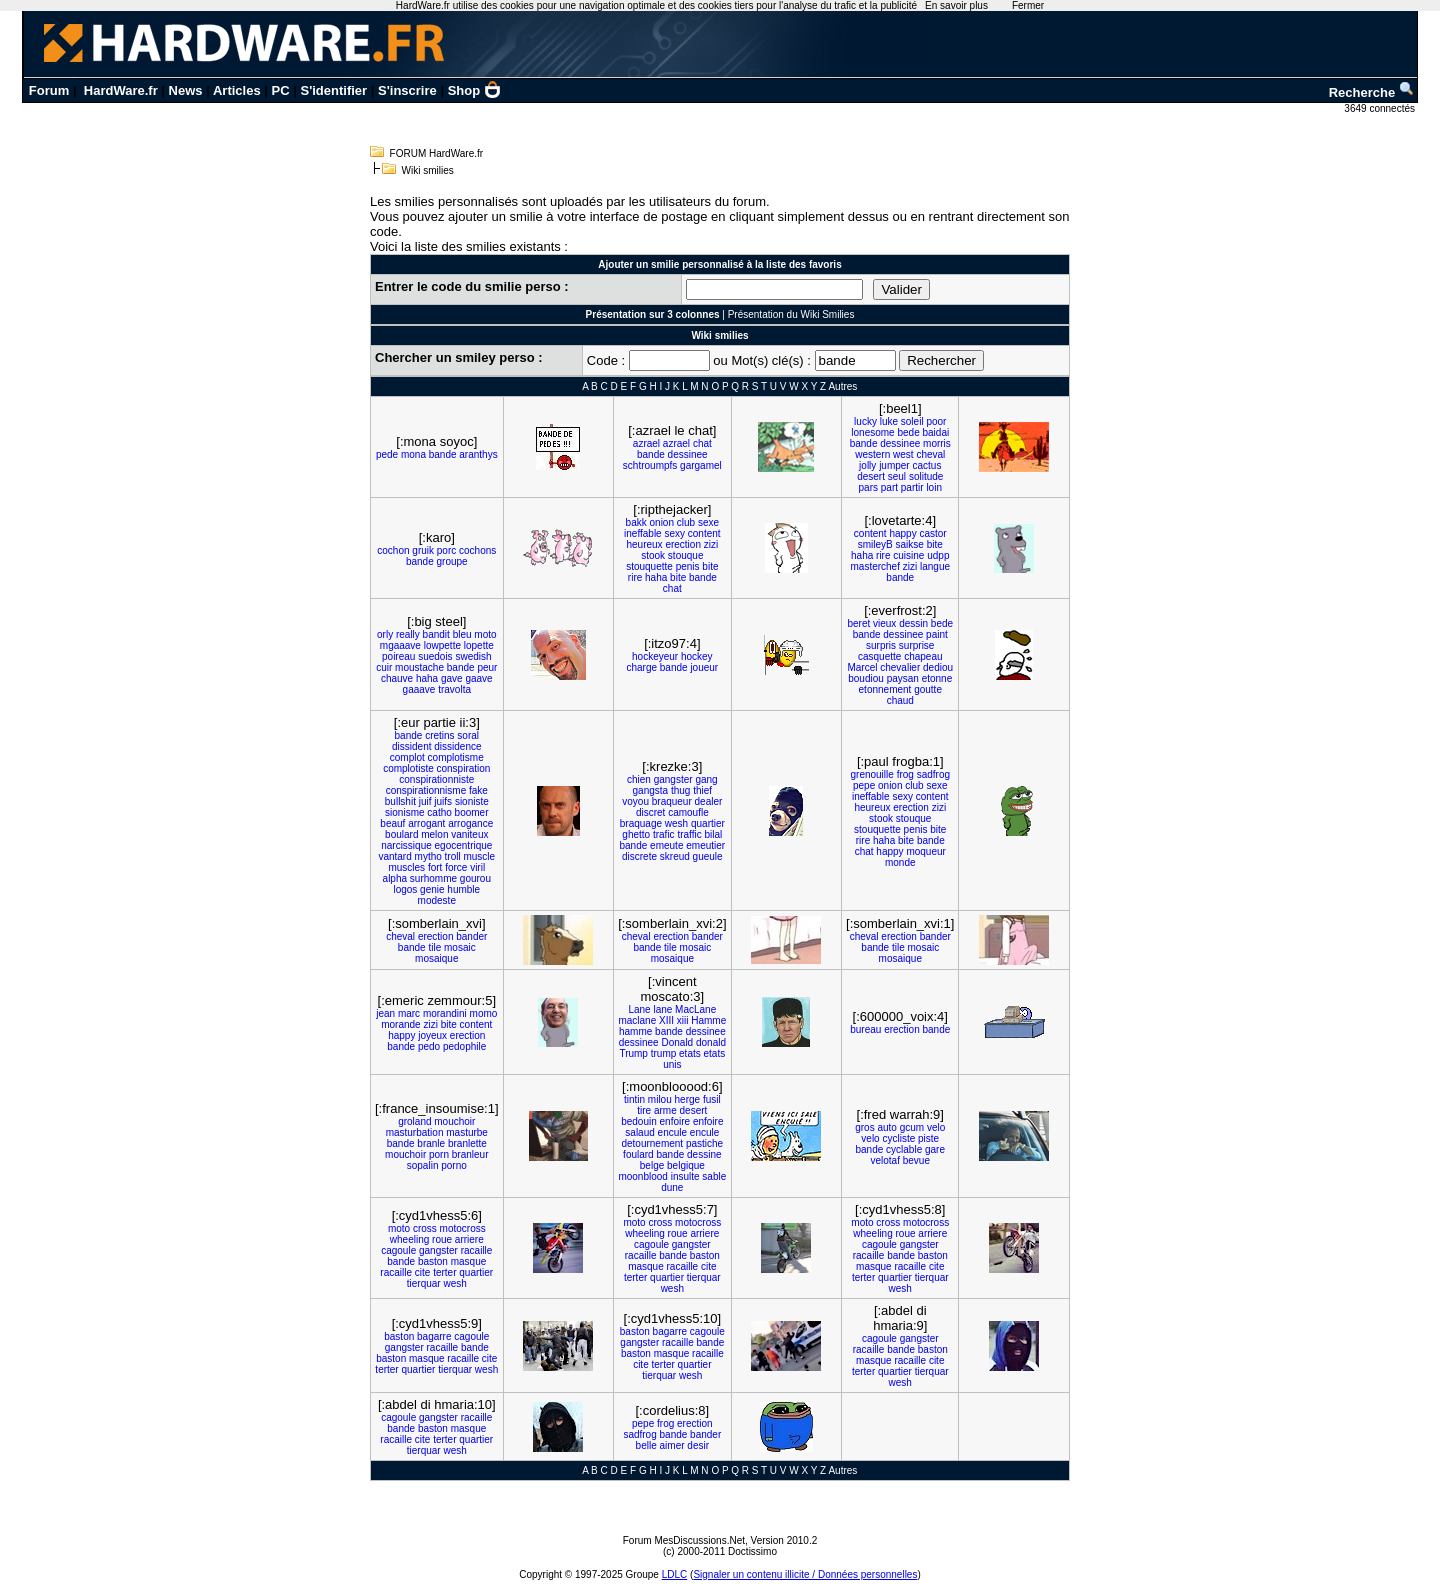  What do you see at coordinates (398, 1250) in the screenshot?
I see `cagoule` at bounding box center [398, 1250].